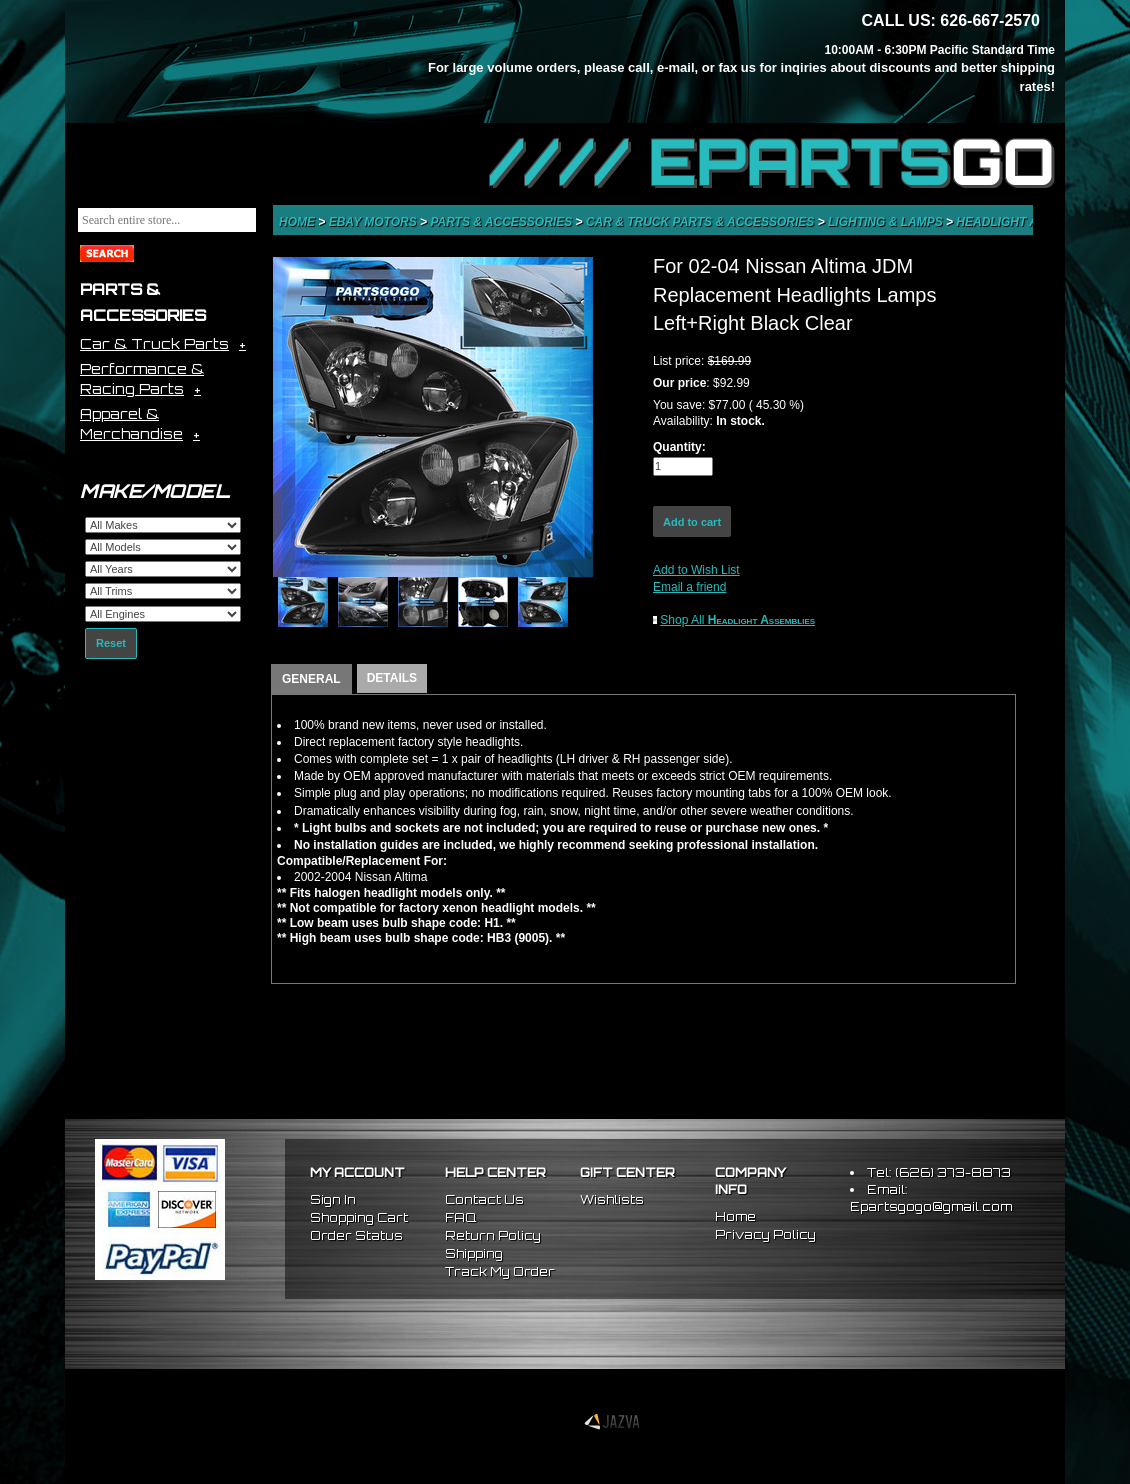 The width and height of the screenshot is (1130, 1484). What do you see at coordinates (887, 222) in the screenshot?
I see `Lighting & Lamps` at bounding box center [887, 222].